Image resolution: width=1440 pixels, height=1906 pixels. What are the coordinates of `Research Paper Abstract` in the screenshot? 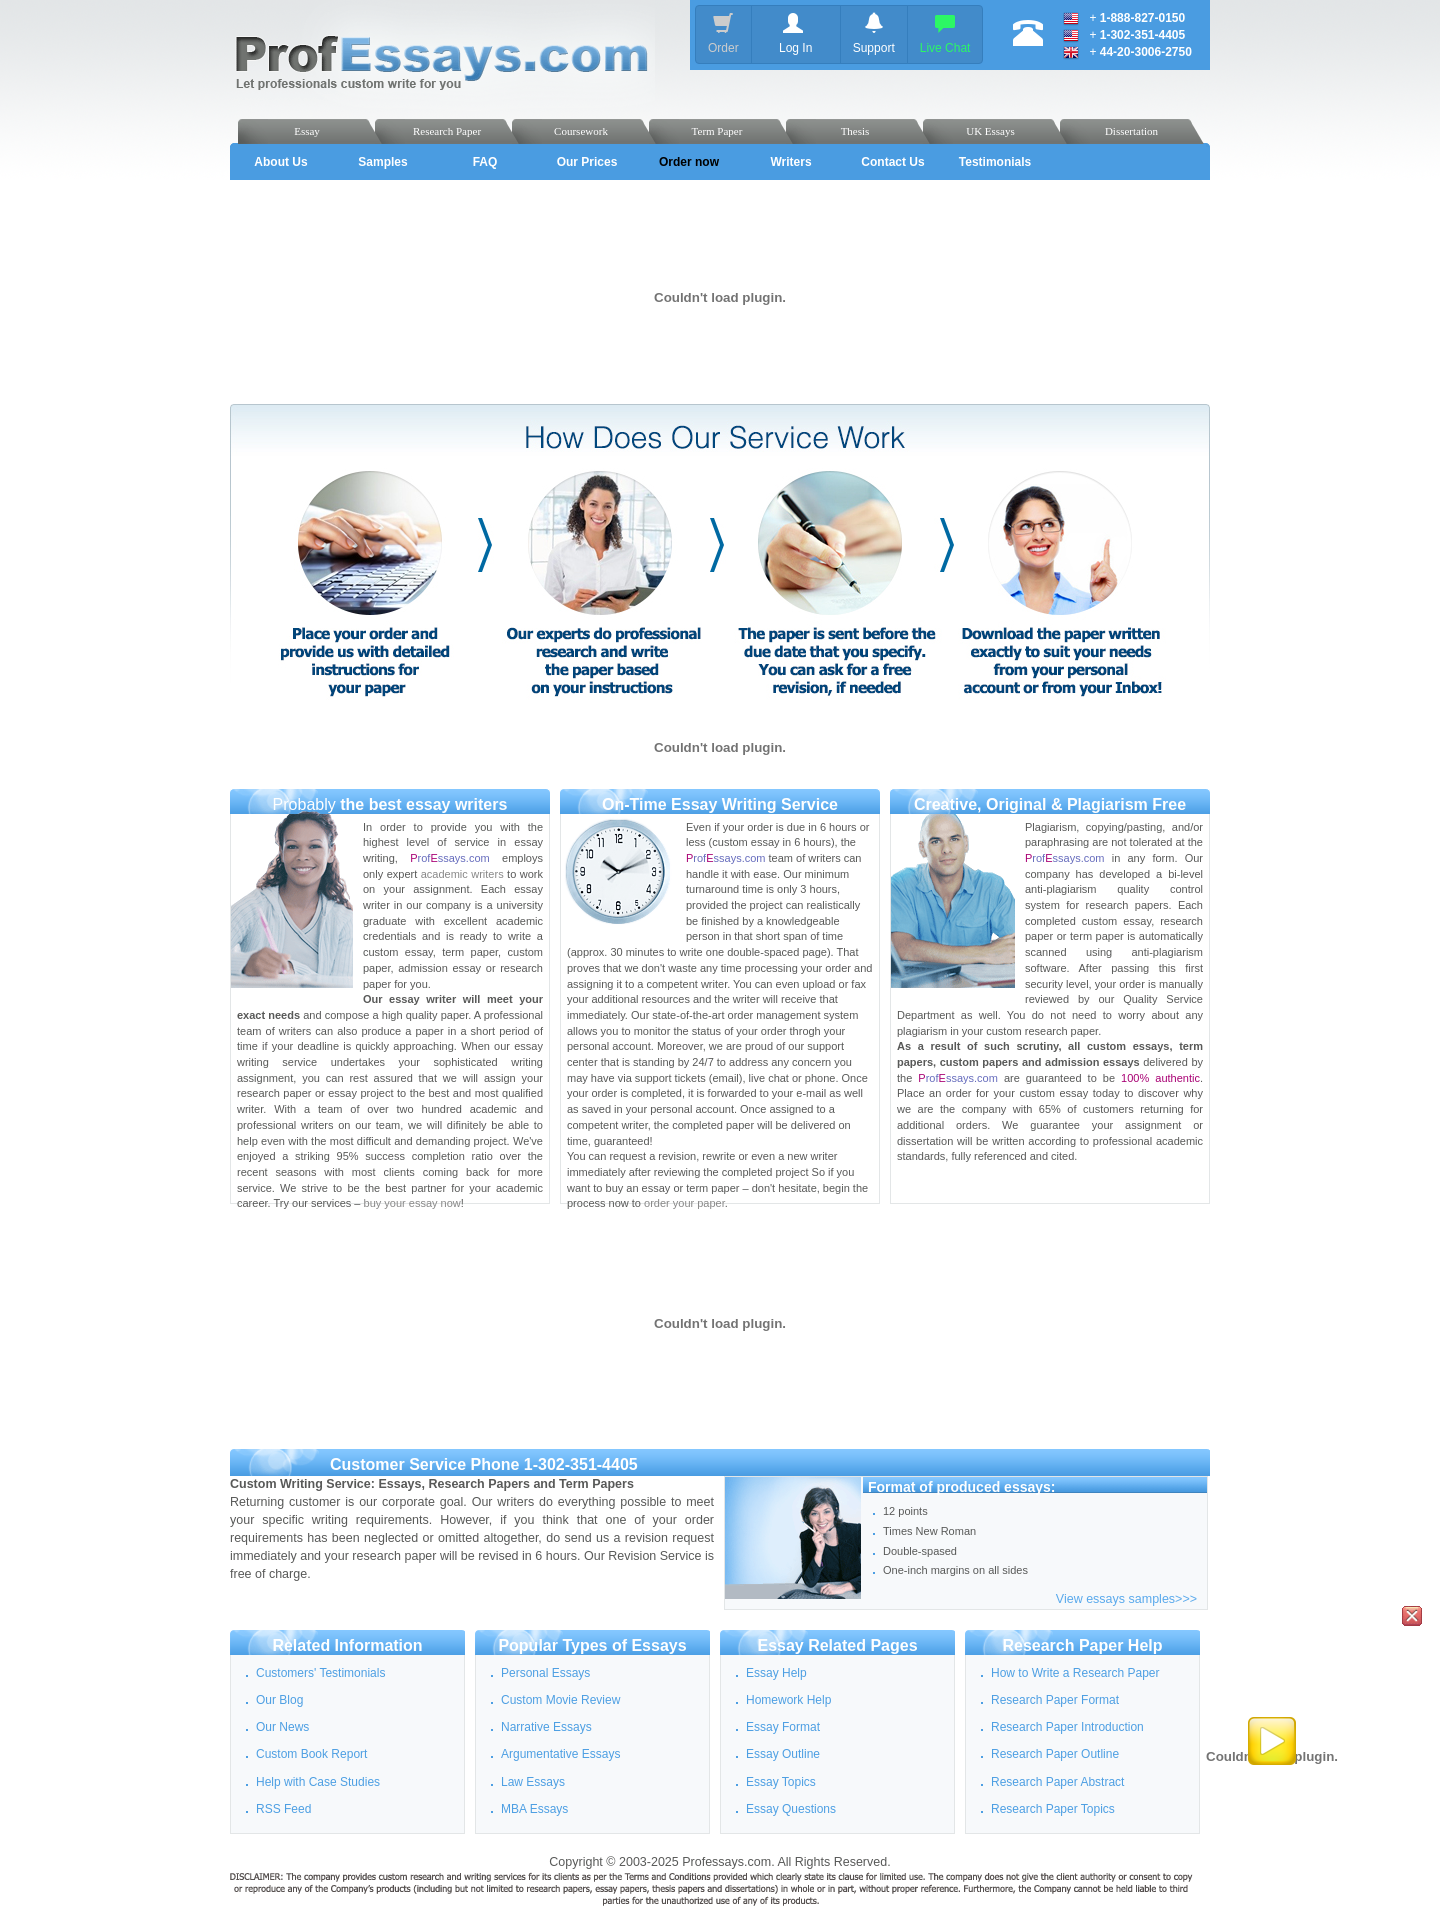 It's located at (1057, 1782).